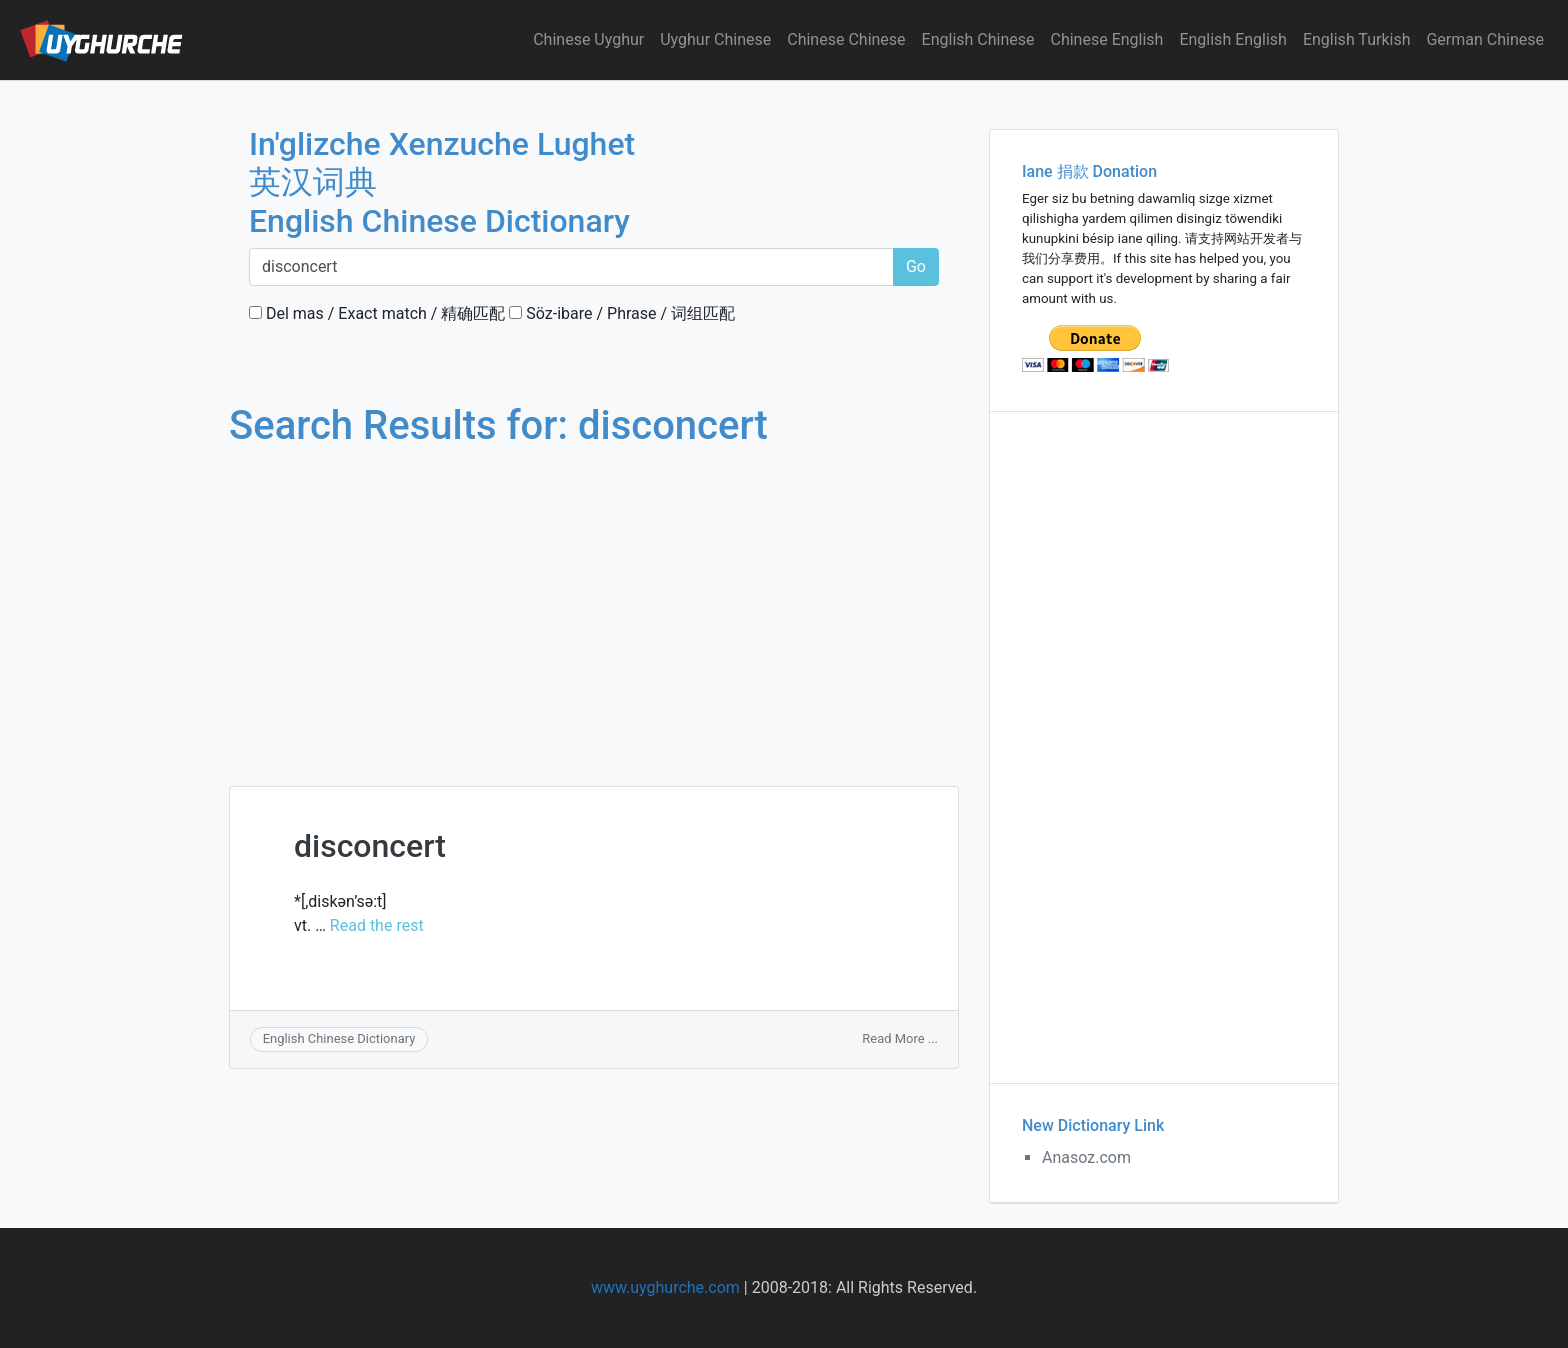 This screenshot has height=1348, width=1568. What do you see at coordinates (1357, 39) in the screenshot?
I see `English Turkish` at bounding box center [1357, 39].